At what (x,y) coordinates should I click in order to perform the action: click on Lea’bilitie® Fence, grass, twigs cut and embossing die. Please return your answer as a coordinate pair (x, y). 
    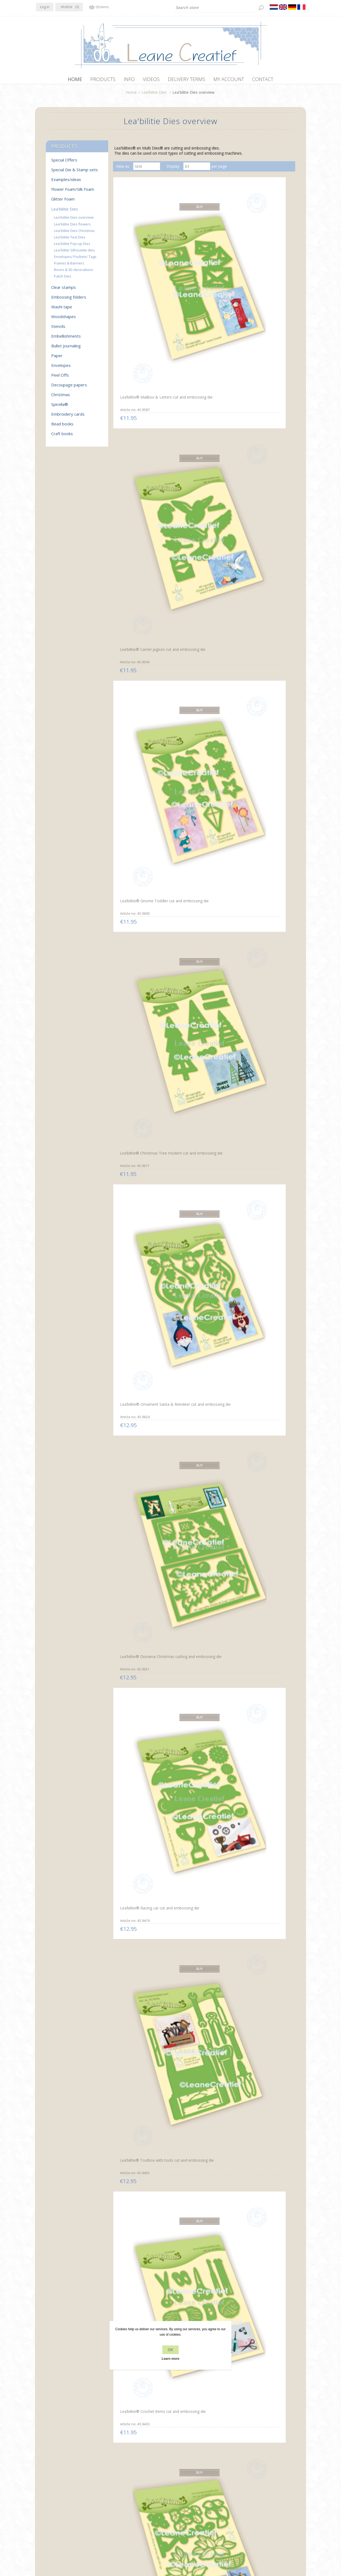
    Looking at the image, I should click on (262, 1643).